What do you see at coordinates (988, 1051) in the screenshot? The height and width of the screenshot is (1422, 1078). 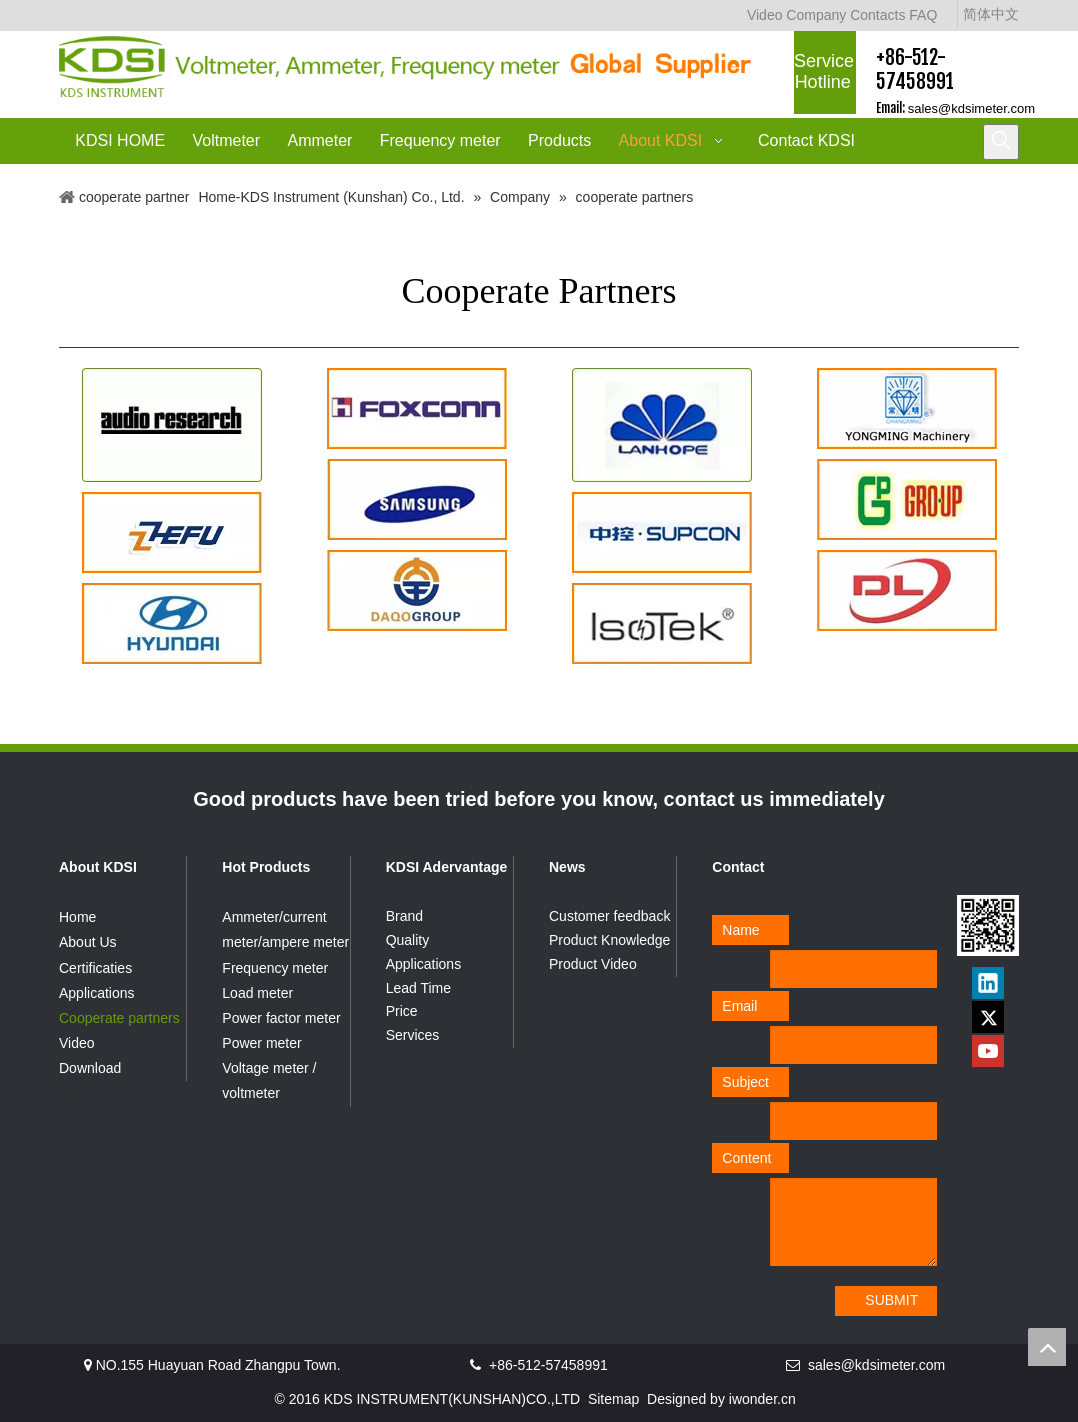 I see `[Youtube]` at bounding box center [988, 1051].